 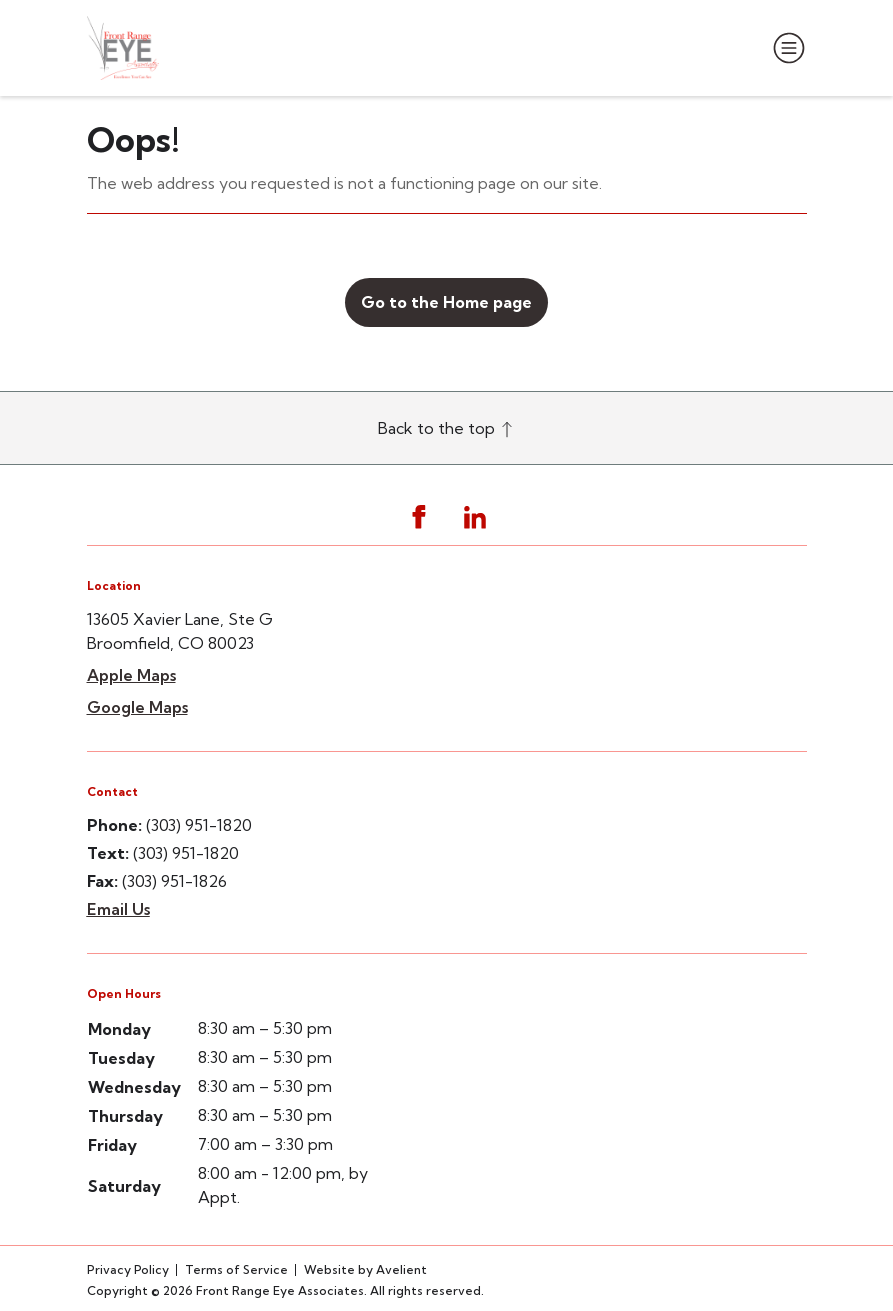 What do you see at coordinates (118, 909) in the screenshot?
I see `Email Us` at bounding box center [118, 909].